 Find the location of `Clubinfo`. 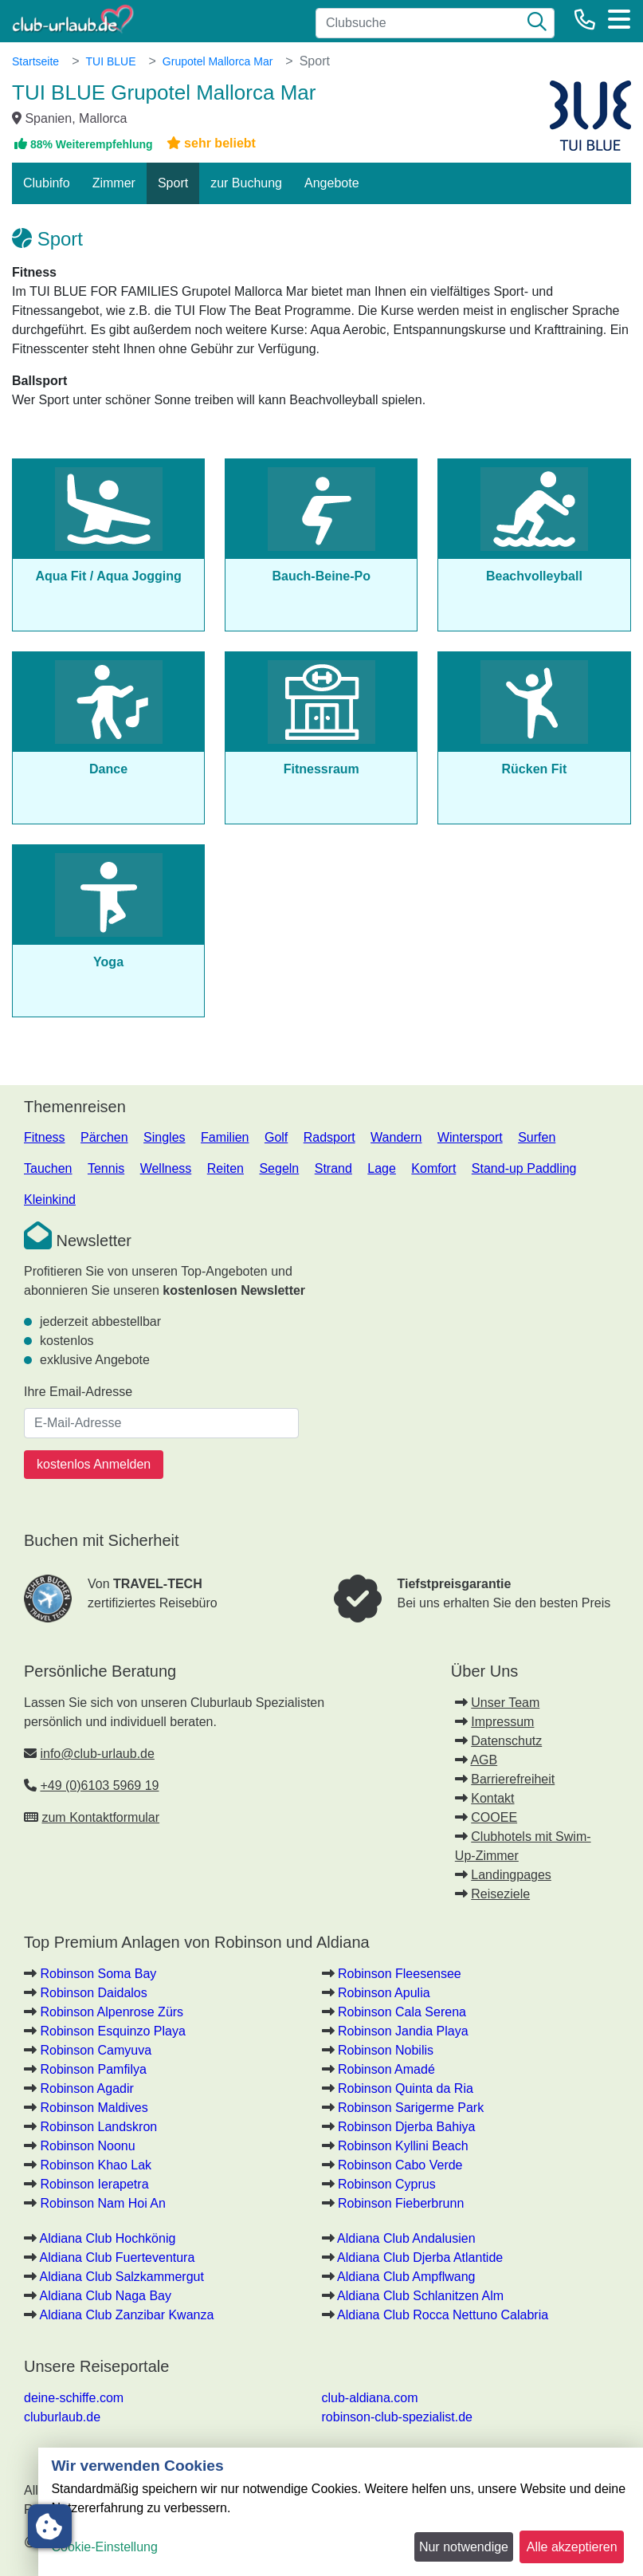

Clubinfo is located at coordinates (46, 183).